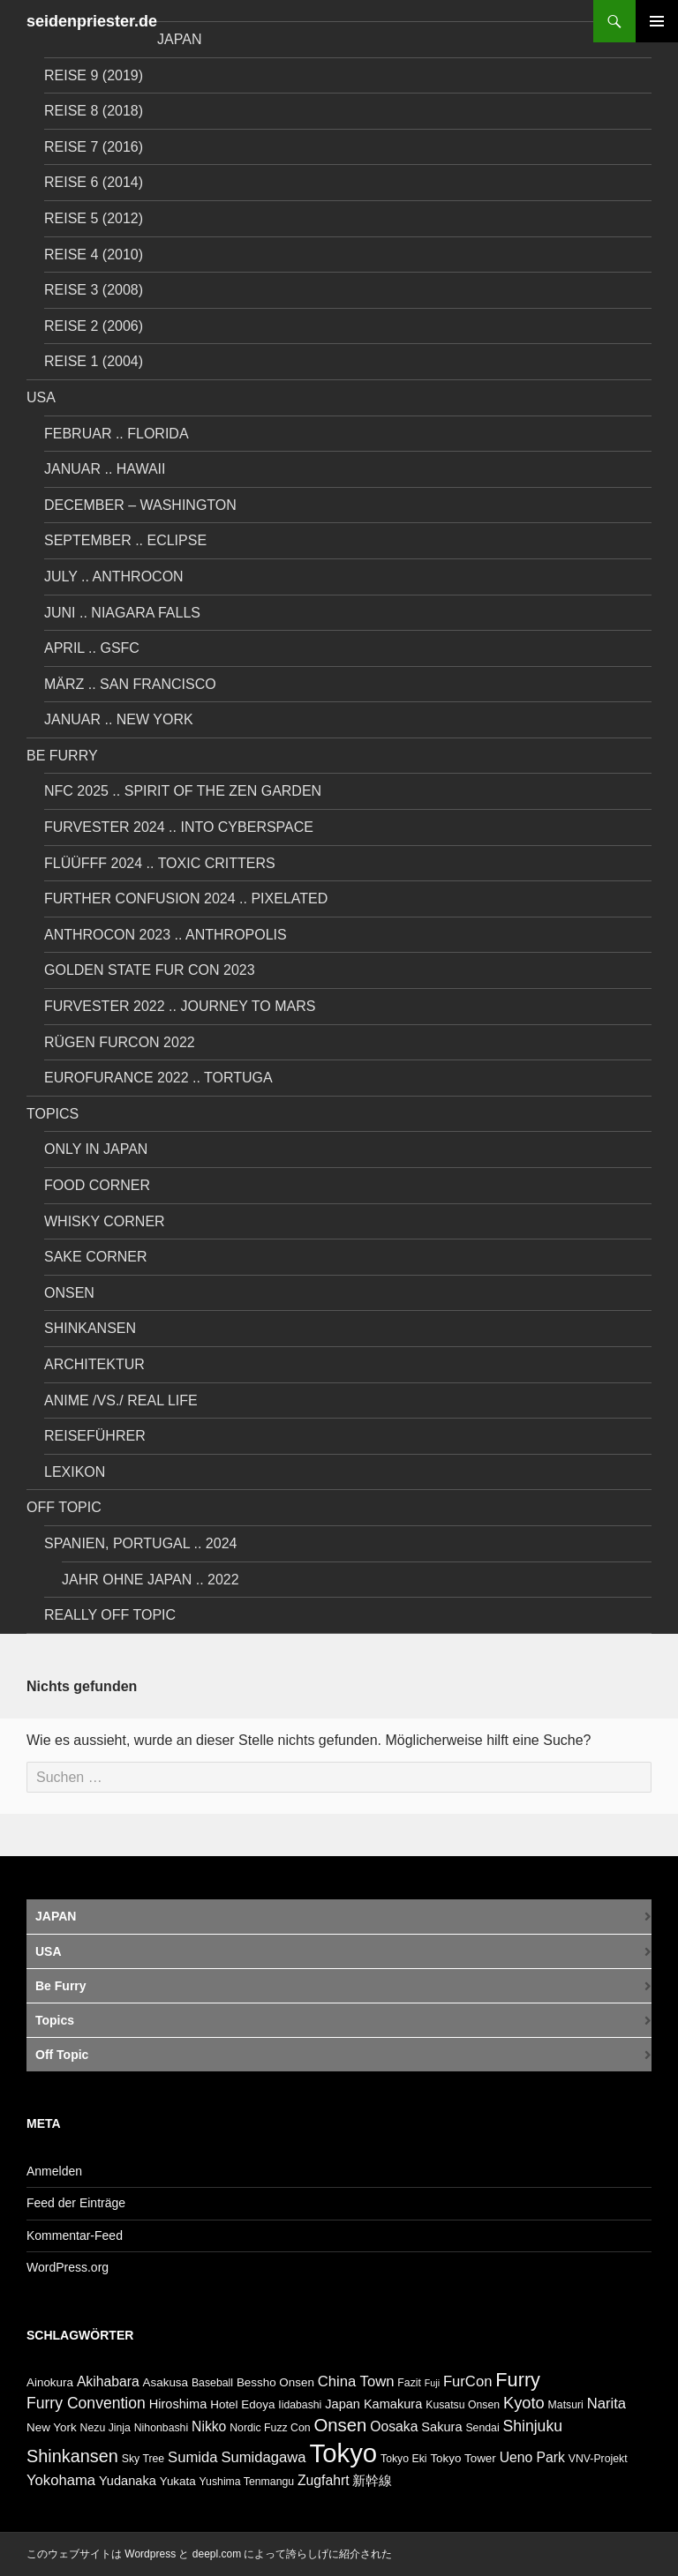 The width and height of the screenshot is (678, 2576). Describe the element at coordinates (178, 2481) in the screenshot. I see `Yukata [Yukata (7 Einträge)]` at that location.